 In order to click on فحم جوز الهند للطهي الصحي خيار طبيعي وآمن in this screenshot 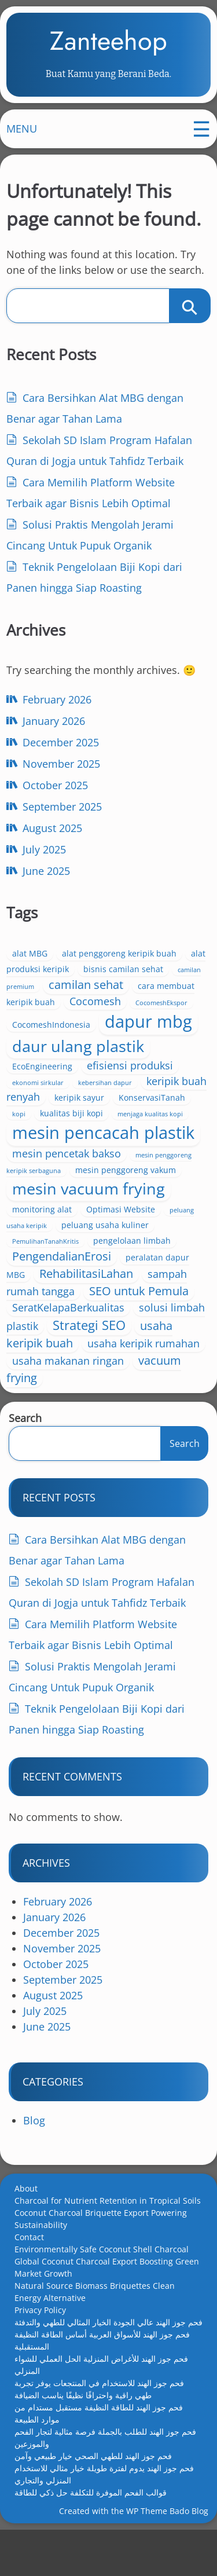, I will do `click(93, 2495)`.